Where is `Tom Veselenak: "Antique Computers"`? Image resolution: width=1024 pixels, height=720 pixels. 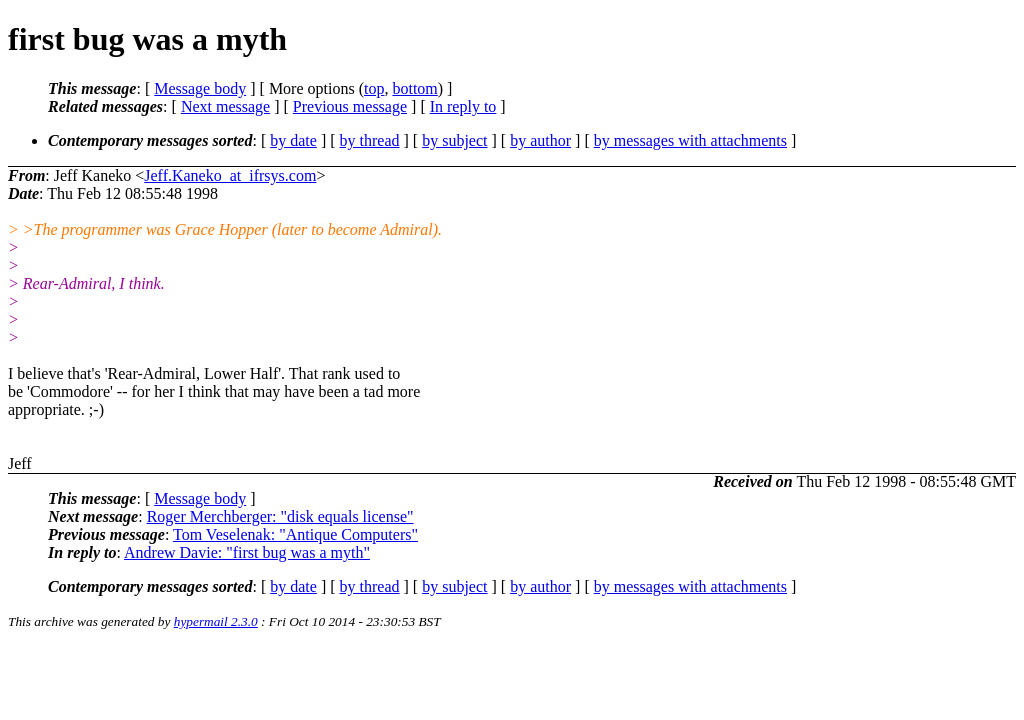
Tom Veselenak: "Antique Computers" is located at coordinates (295, 534).